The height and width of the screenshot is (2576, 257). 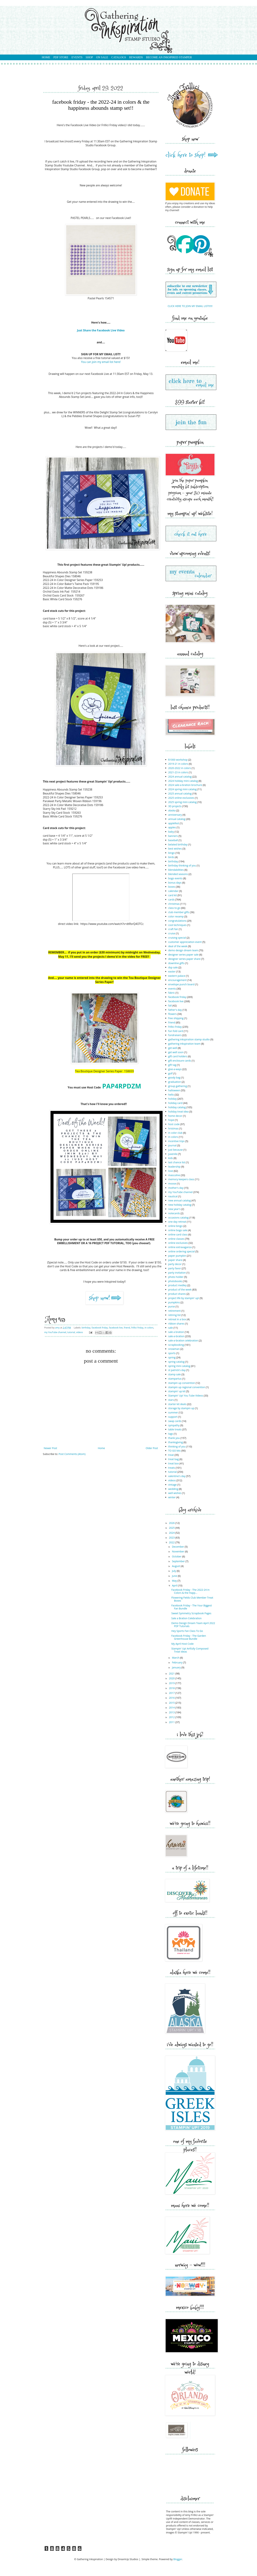 I want to click on dsp sale, so click(x=173, y=967).